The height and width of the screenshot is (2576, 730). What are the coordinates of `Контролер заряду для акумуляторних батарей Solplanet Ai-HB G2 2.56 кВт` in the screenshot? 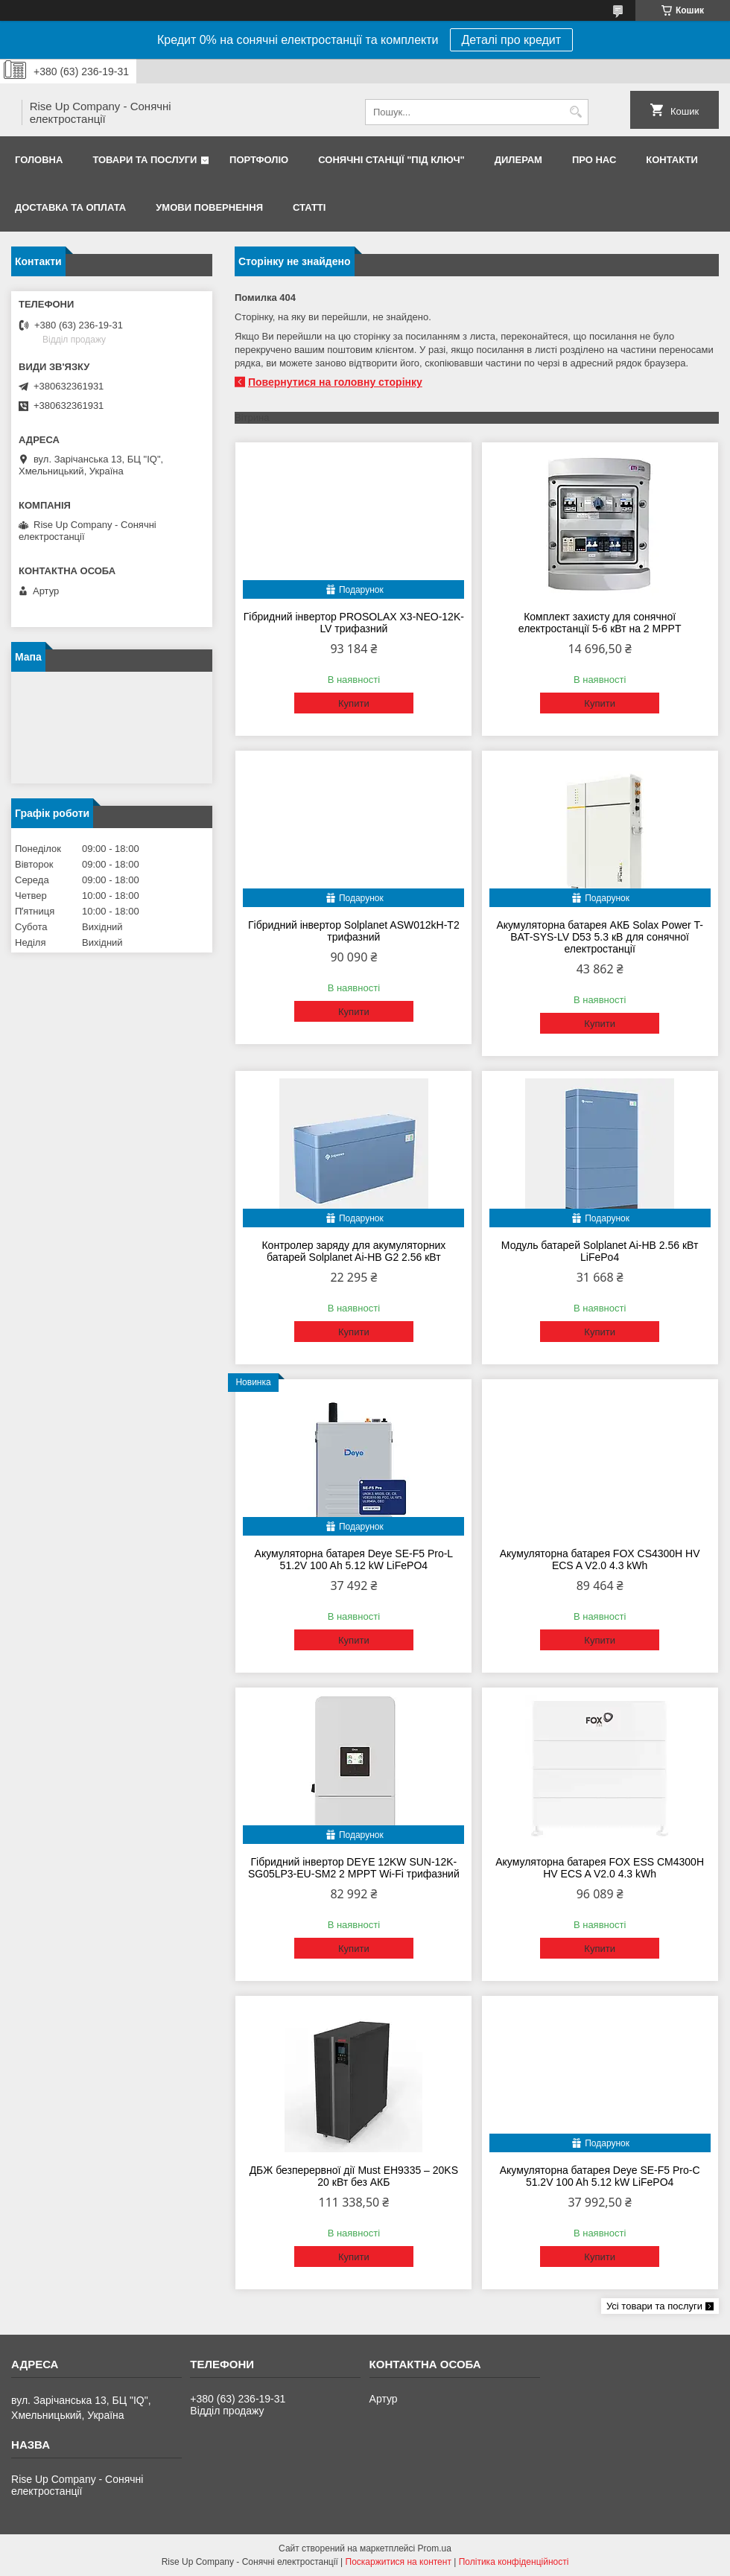 It's located at (353, 1251).